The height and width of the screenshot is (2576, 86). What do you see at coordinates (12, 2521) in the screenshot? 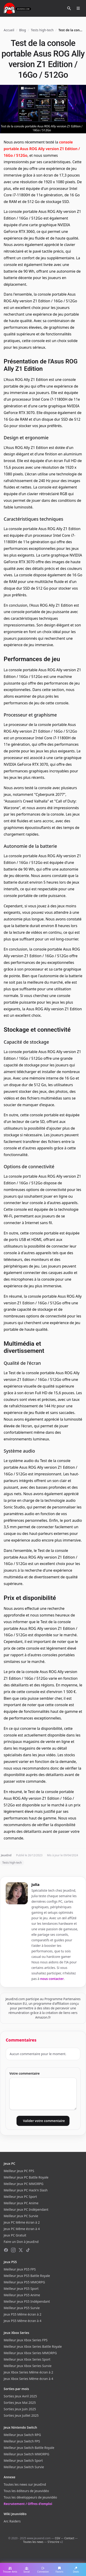
I see `Arc Raiders` at bounding box center [12, 2521].